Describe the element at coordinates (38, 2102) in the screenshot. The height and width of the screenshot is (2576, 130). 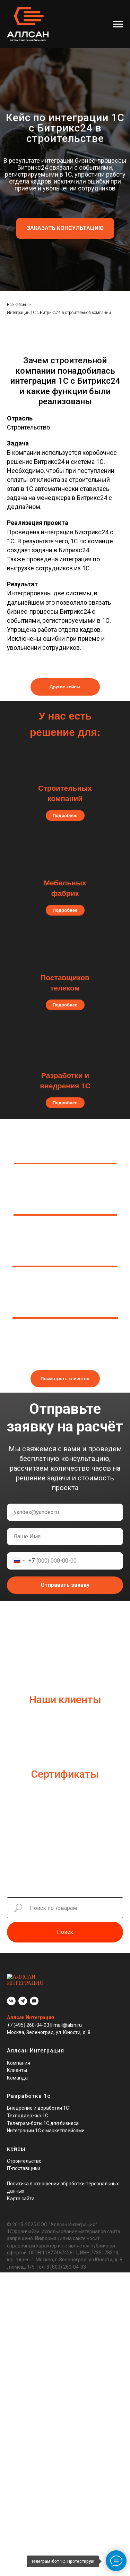
I see `Внедрение и доработки 1С` at that location.